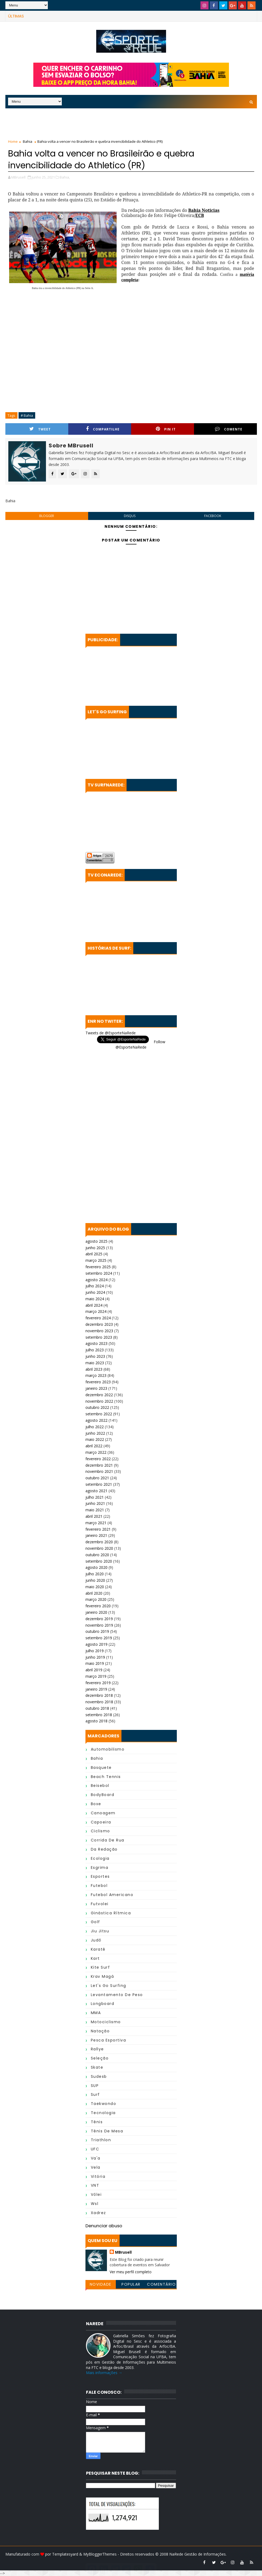 The width and height of the screenshot is (262, 2576). Describe the element at coordinates (98, 1637) in the screenshot. I see `setembro 2019` at that location.